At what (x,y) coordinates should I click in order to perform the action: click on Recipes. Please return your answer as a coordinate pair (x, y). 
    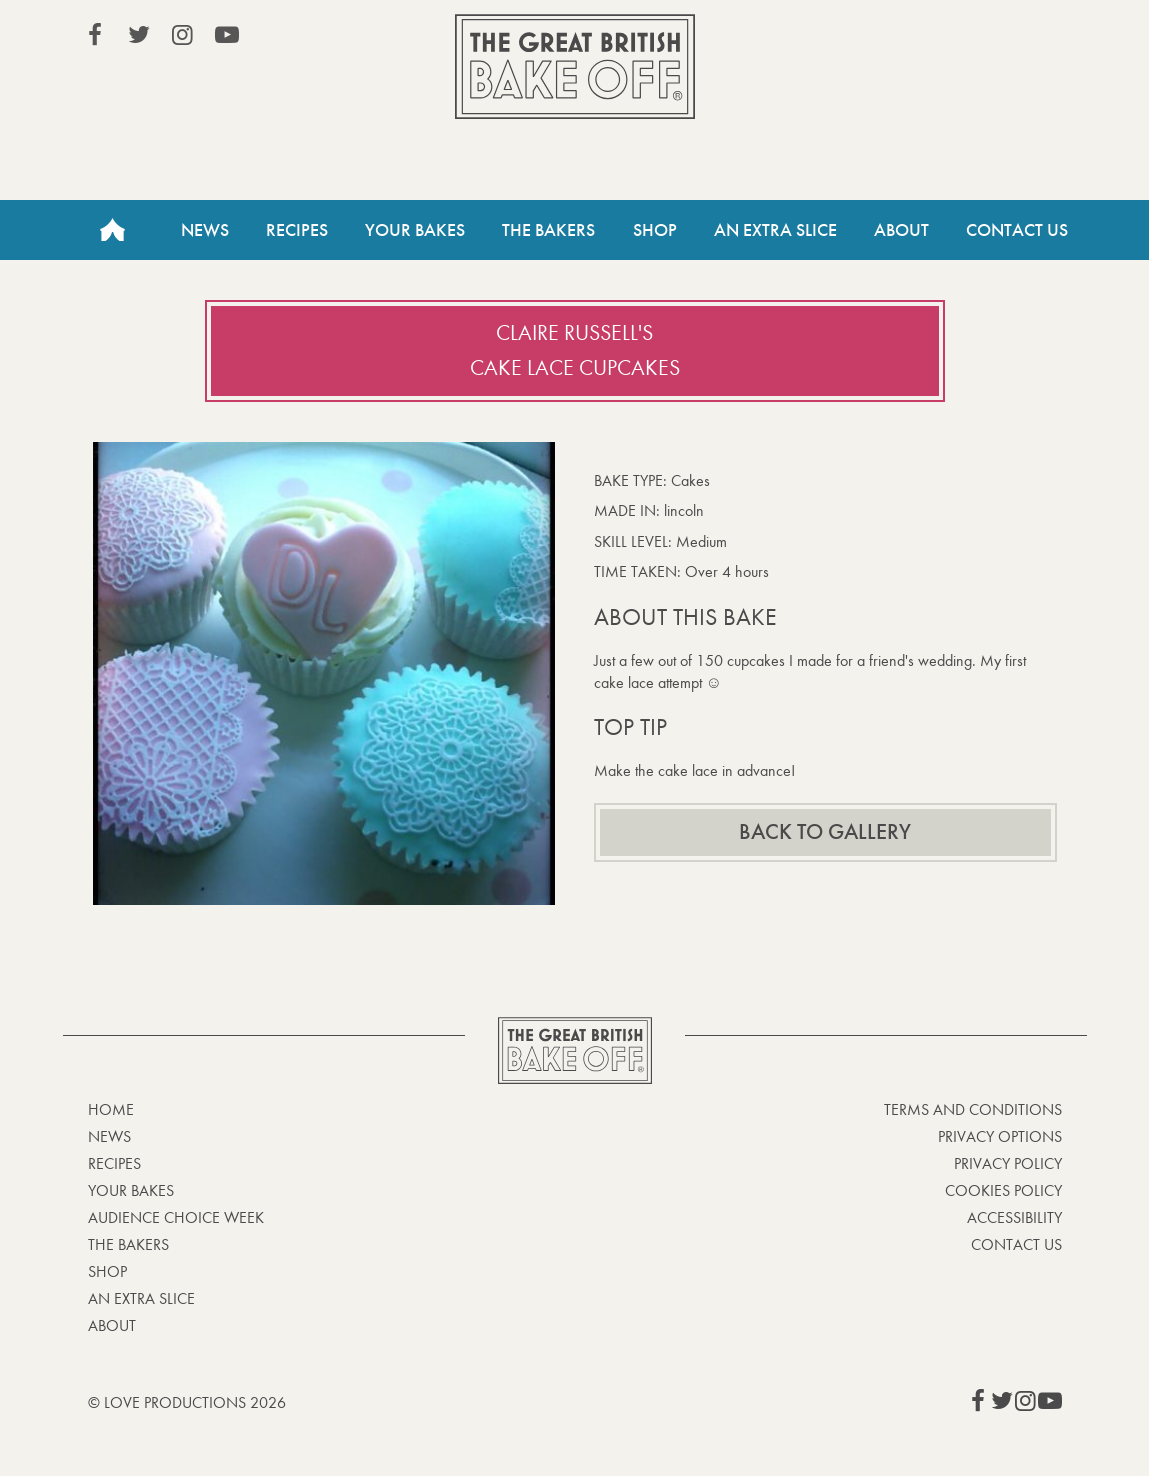
    Looking at the image, I should click on (297, 230).